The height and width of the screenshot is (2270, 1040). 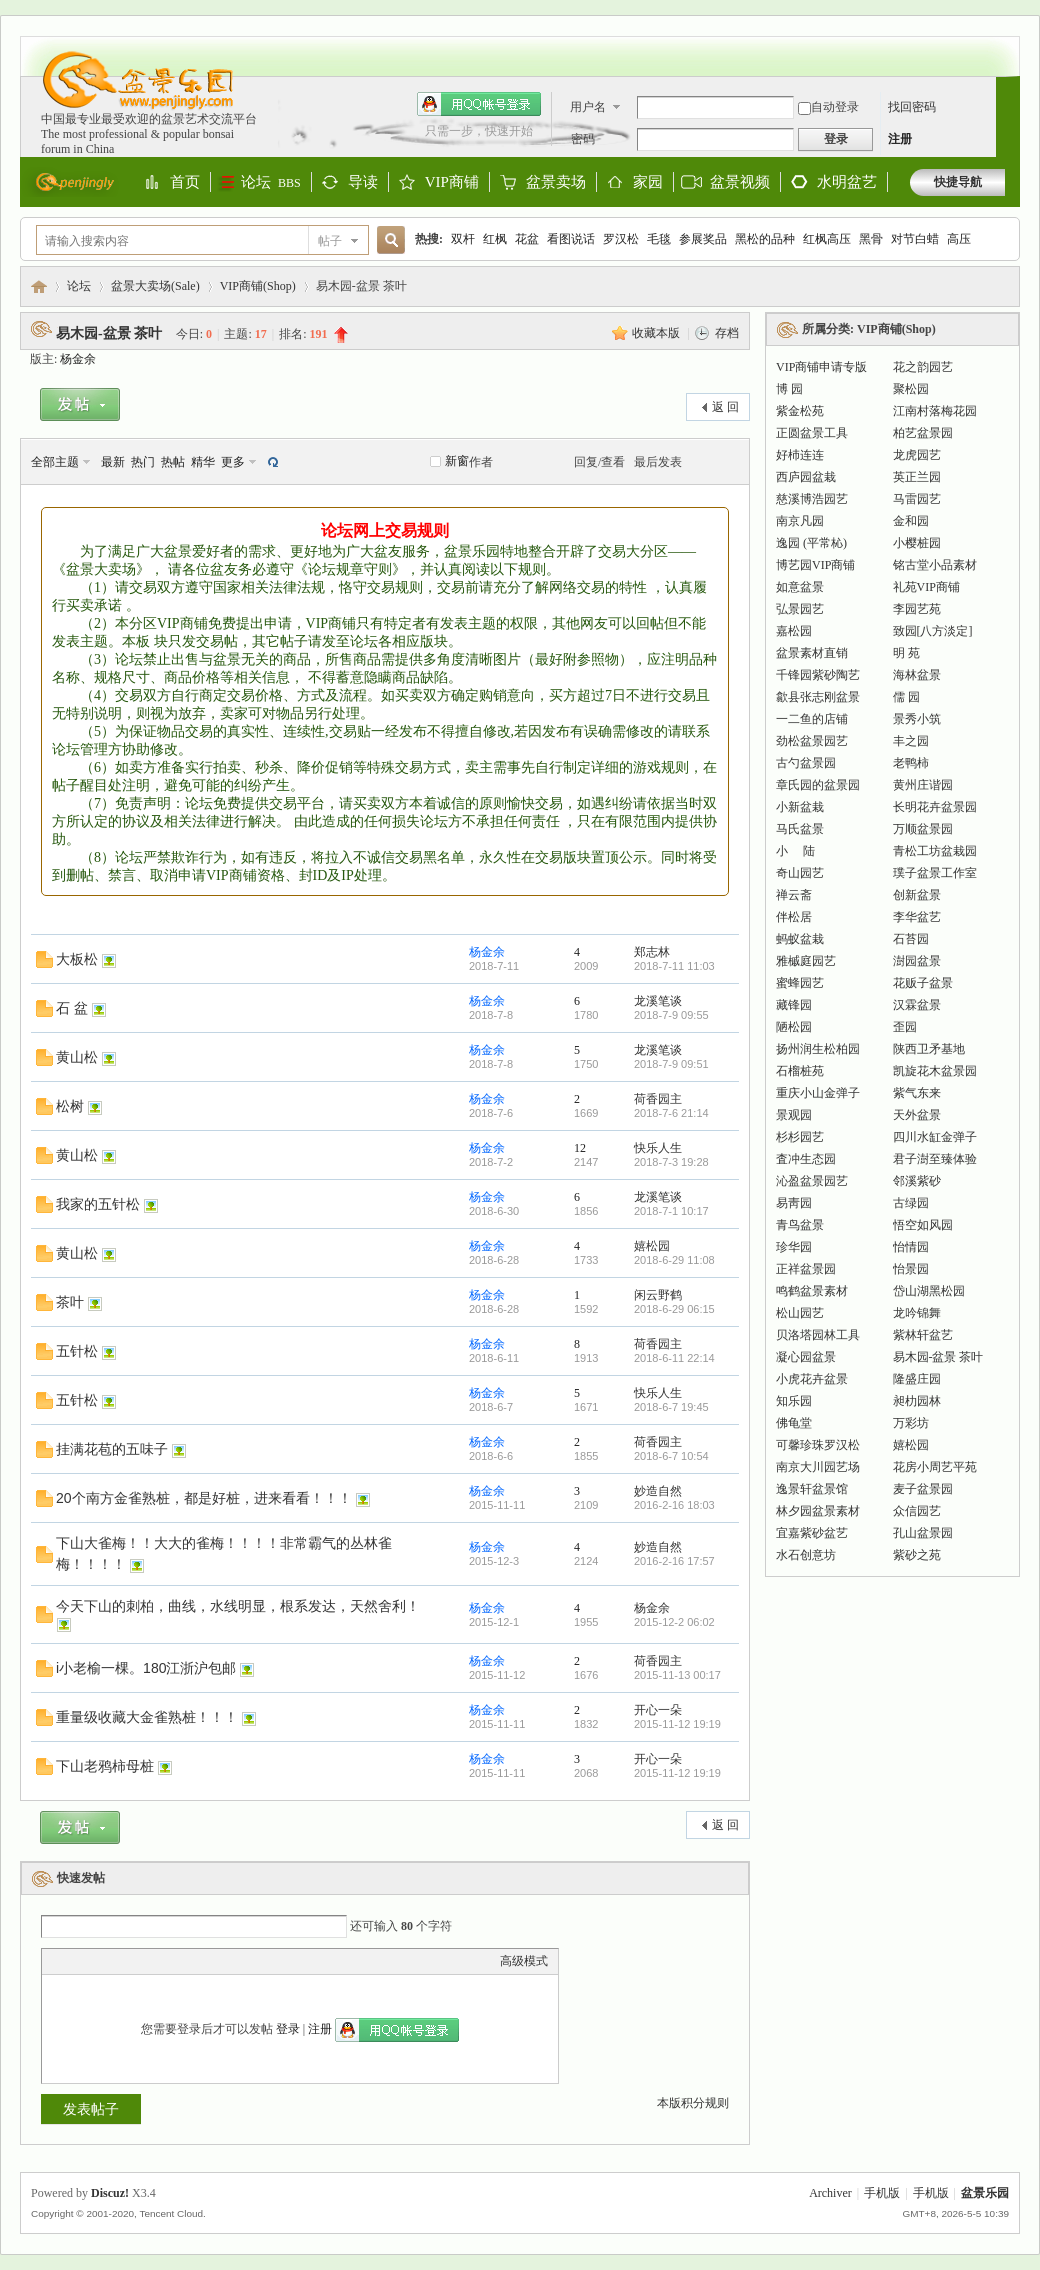 What do you see at coordinates (671, 1407) in the screenshot?
I see `2018-6-7 19:45` at bounding box center [671, 1407].